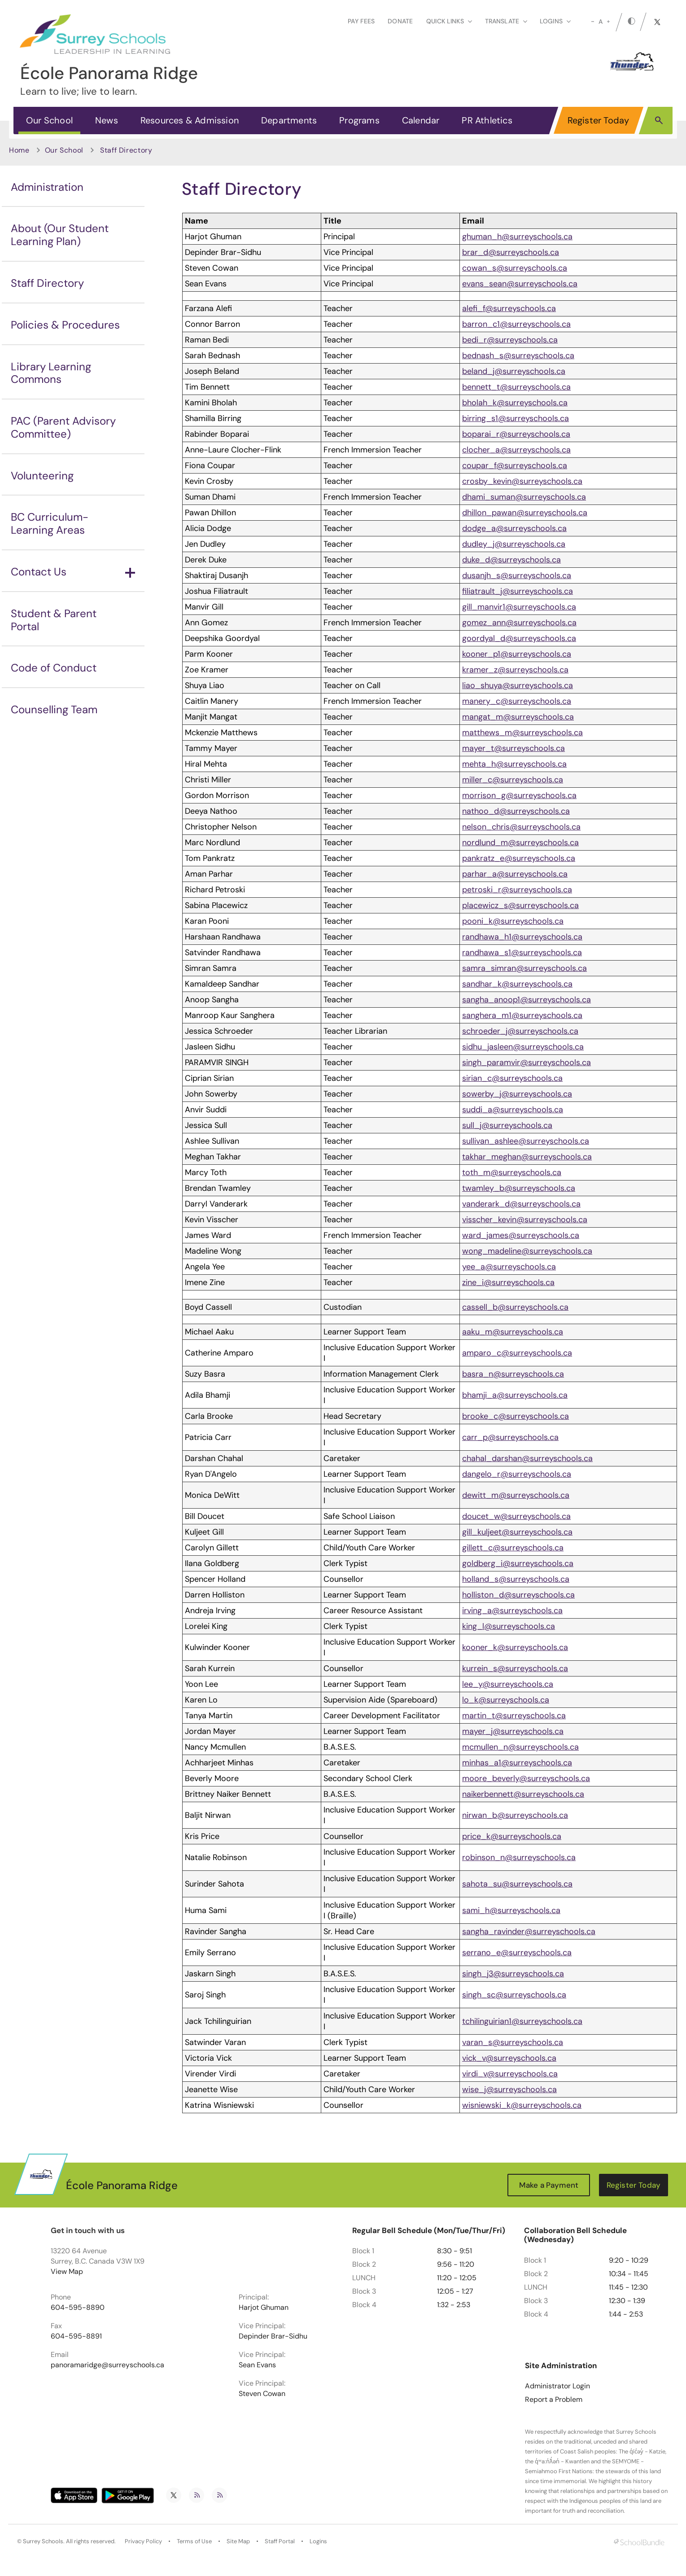  Describe the element at coordinates (515, 1815) in the screenshot. I see `nirwan_b@surreyschools.ca` at that location.